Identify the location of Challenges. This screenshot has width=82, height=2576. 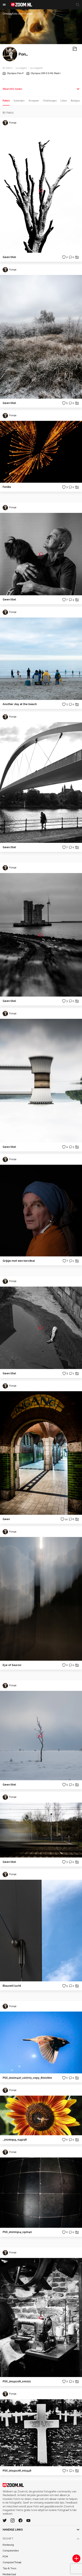
(50, 100).